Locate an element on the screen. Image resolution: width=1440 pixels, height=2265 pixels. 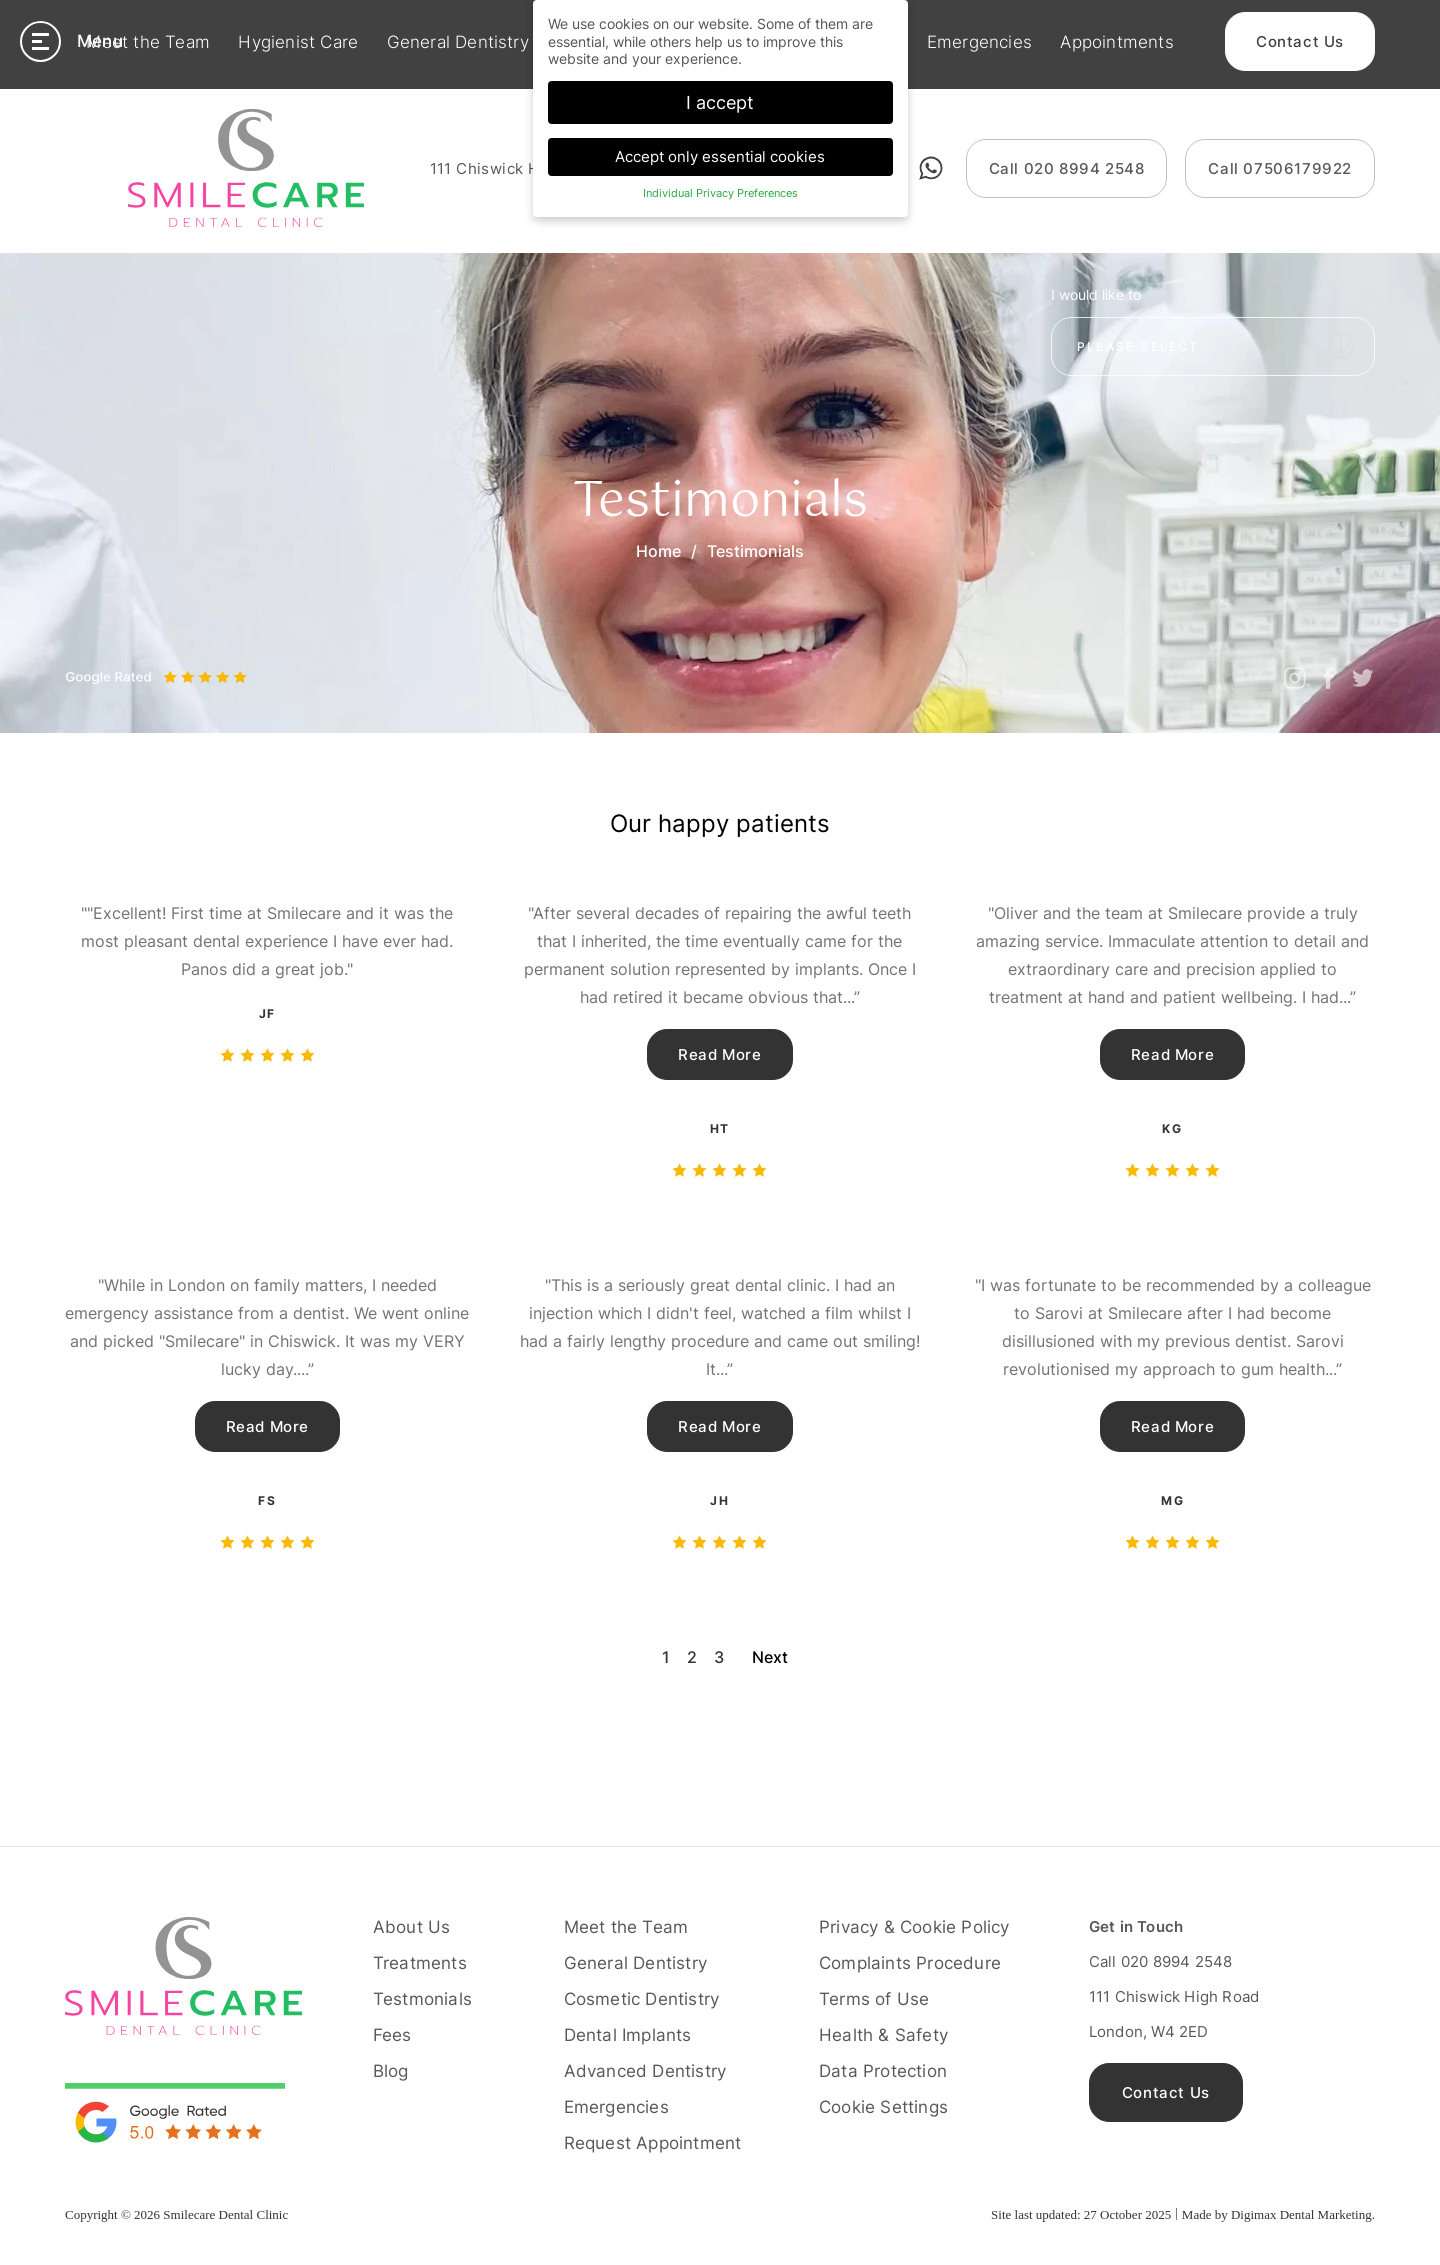
Testmonials is located at coordinates (422, 1999).